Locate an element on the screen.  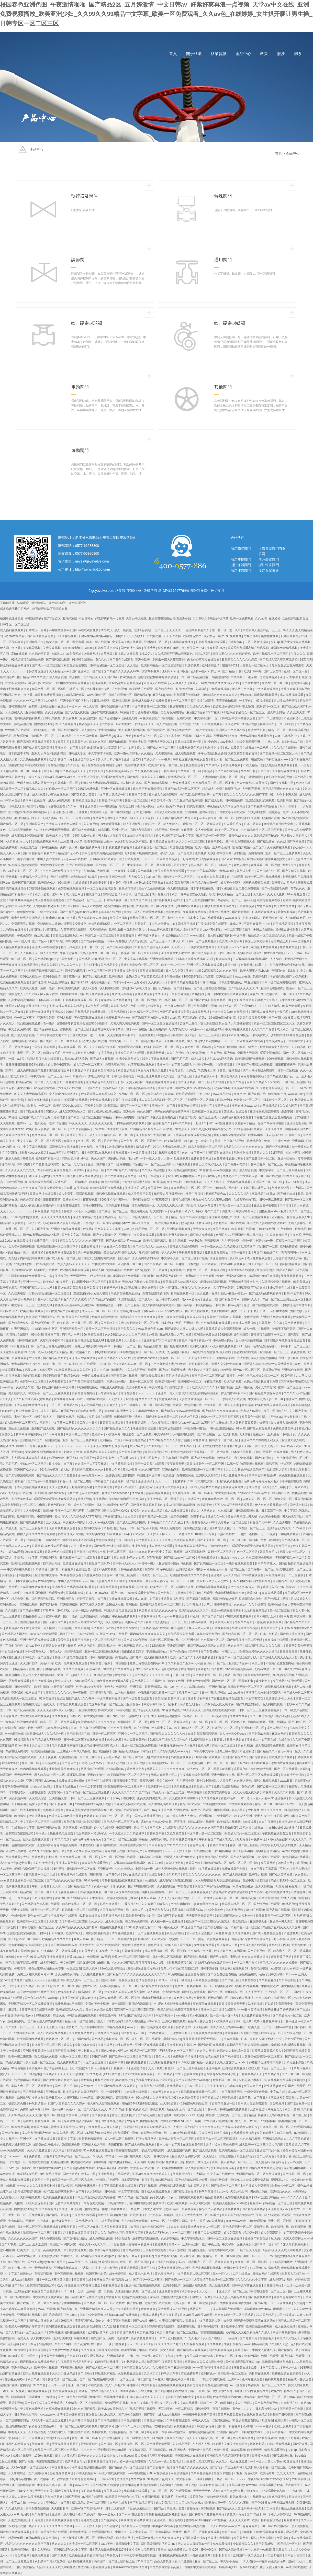
日韩极品视频在线观看 is located at coordinates (211, 642).